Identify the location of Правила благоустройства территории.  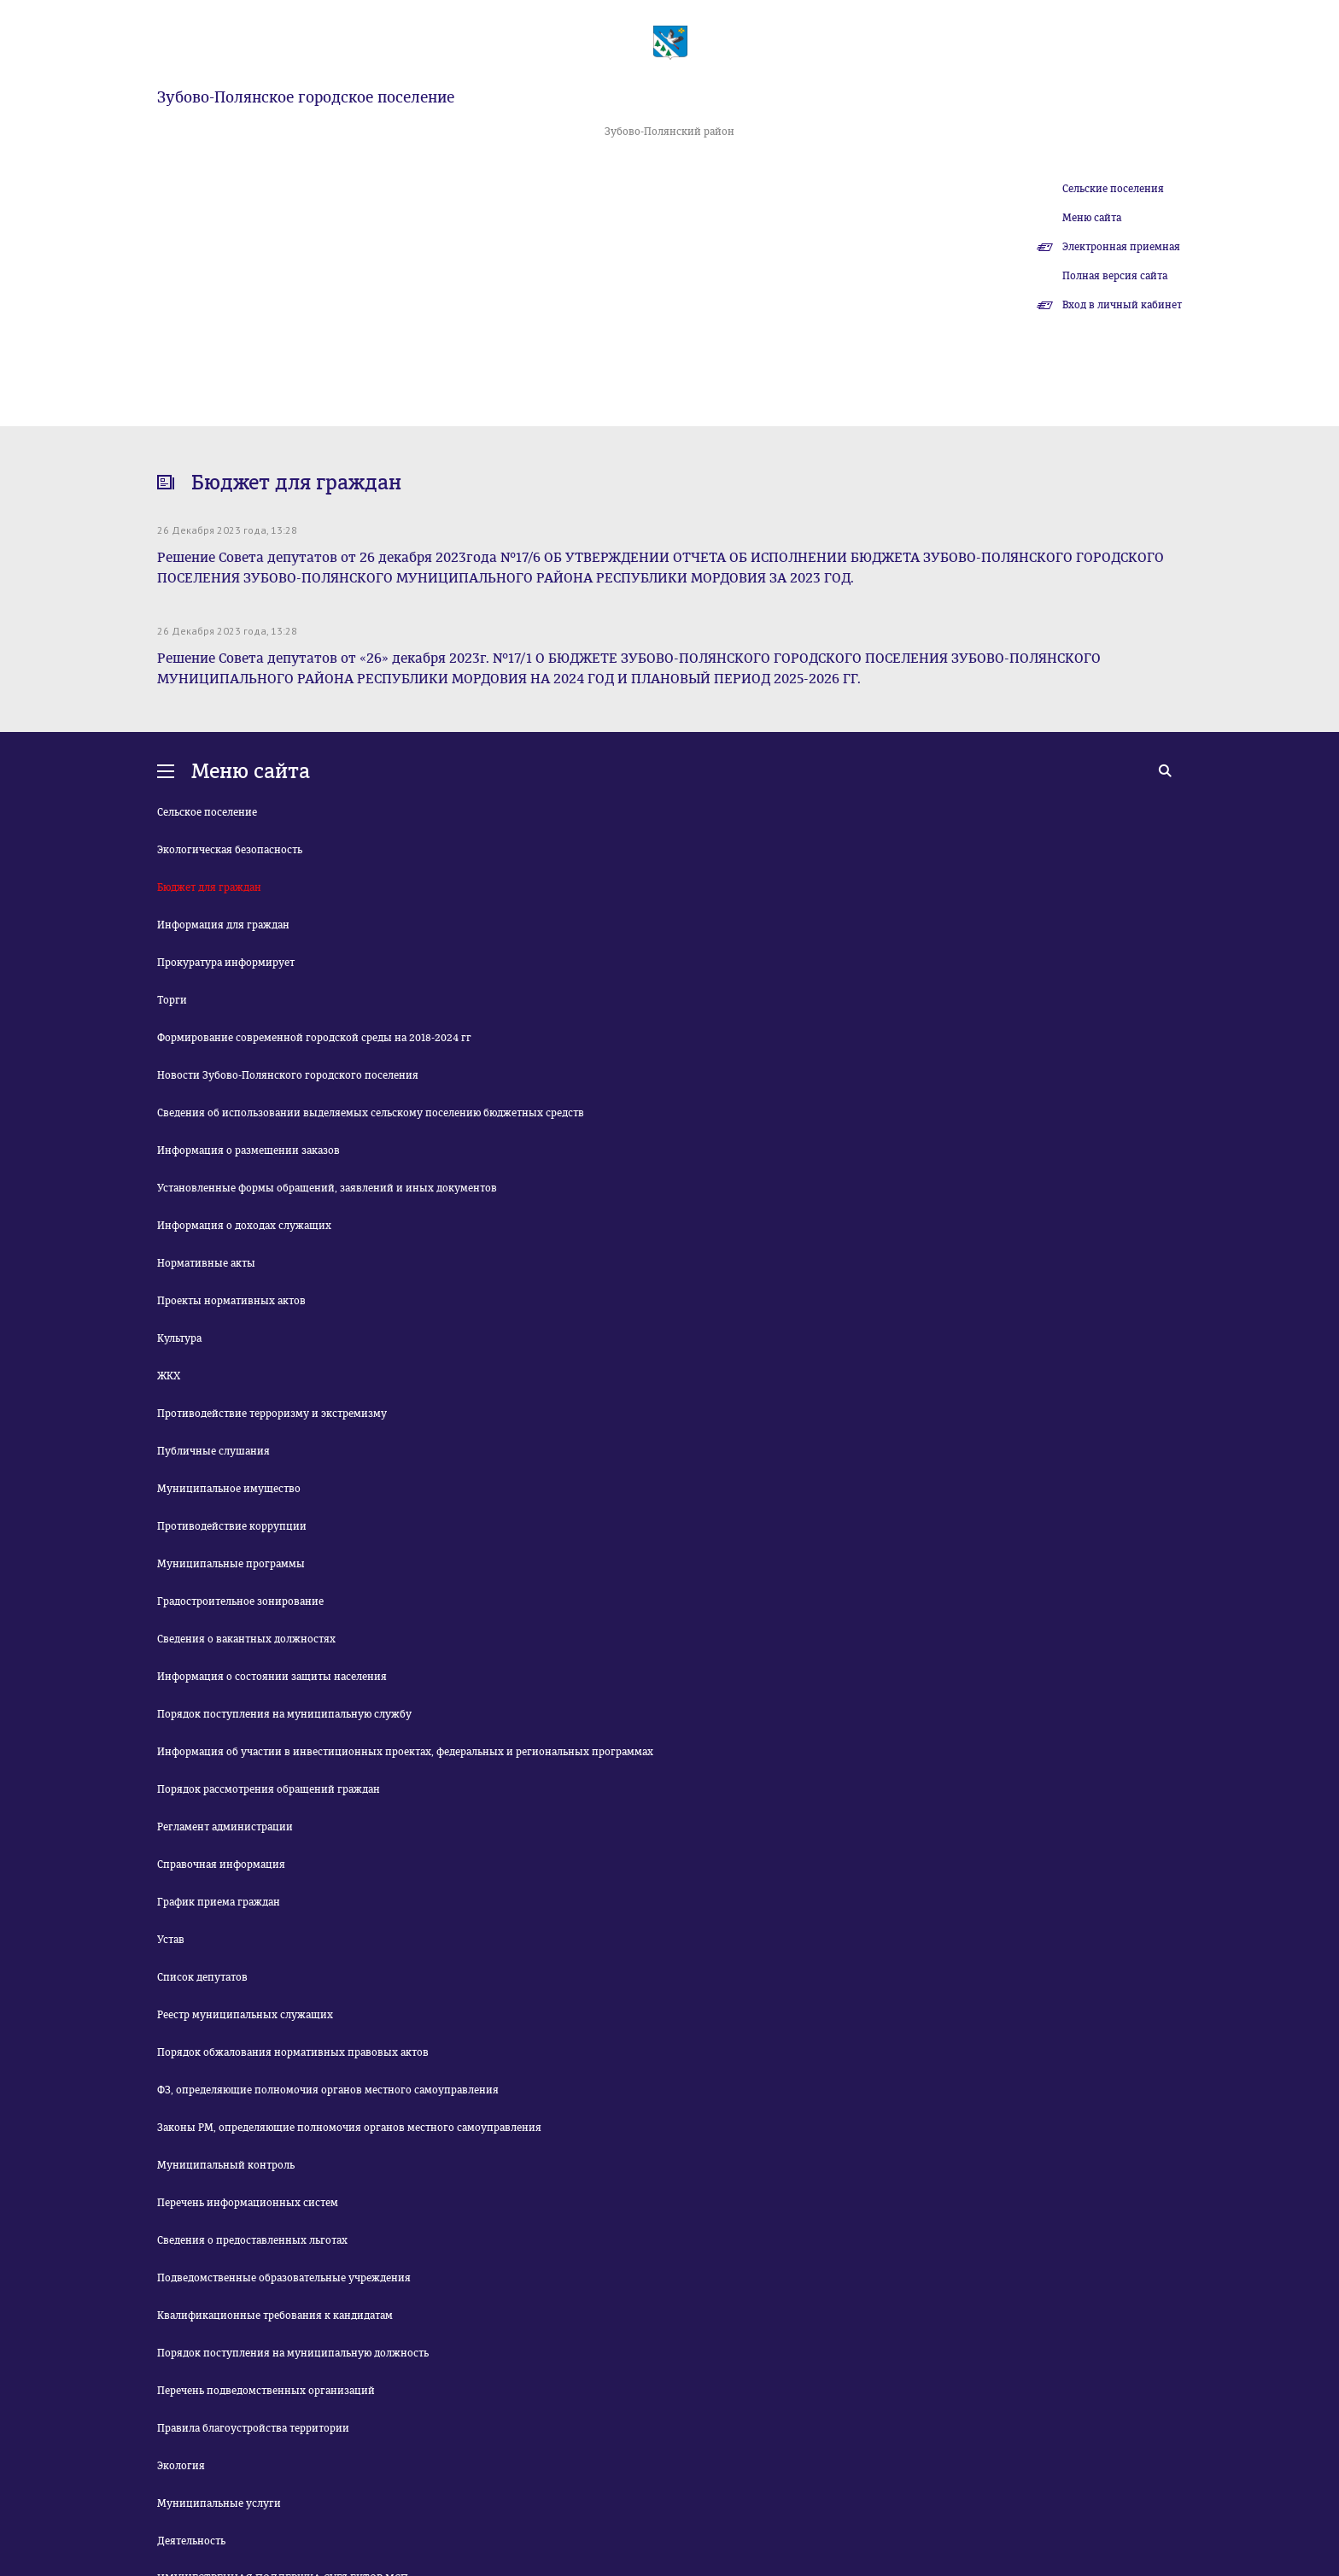
(253, 2428).